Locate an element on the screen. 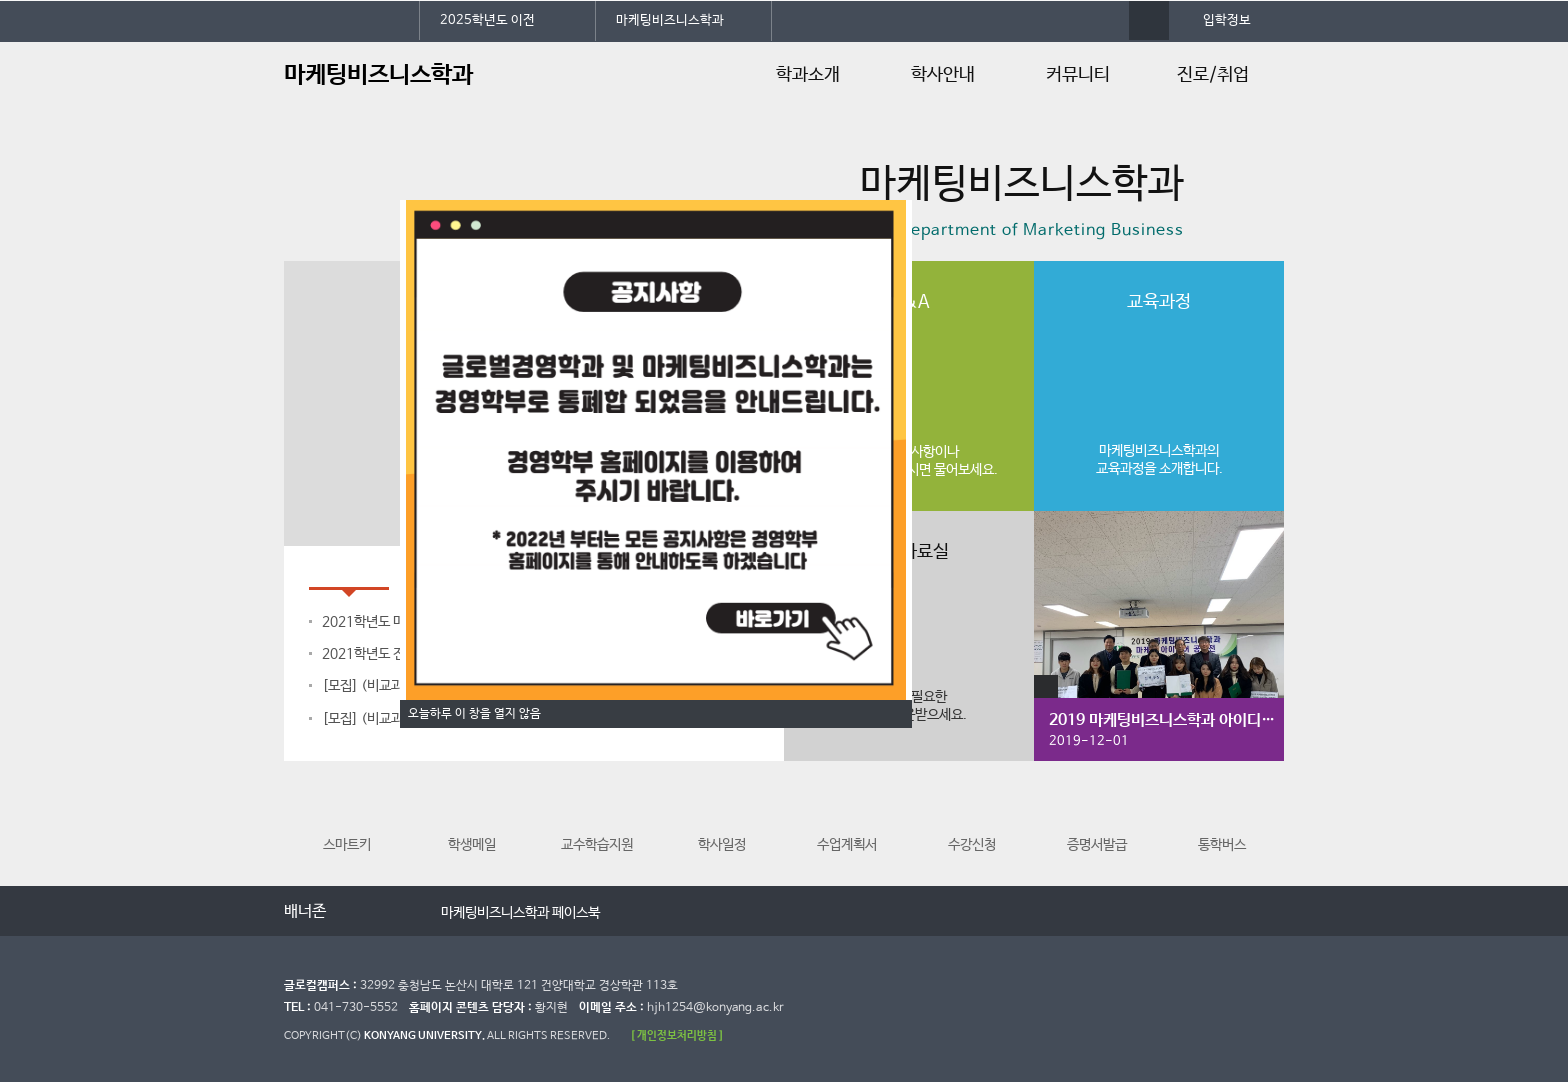 The height and width of the screenshot is (1082, 1568). 학과소개 is located at coordinates (808, 75).